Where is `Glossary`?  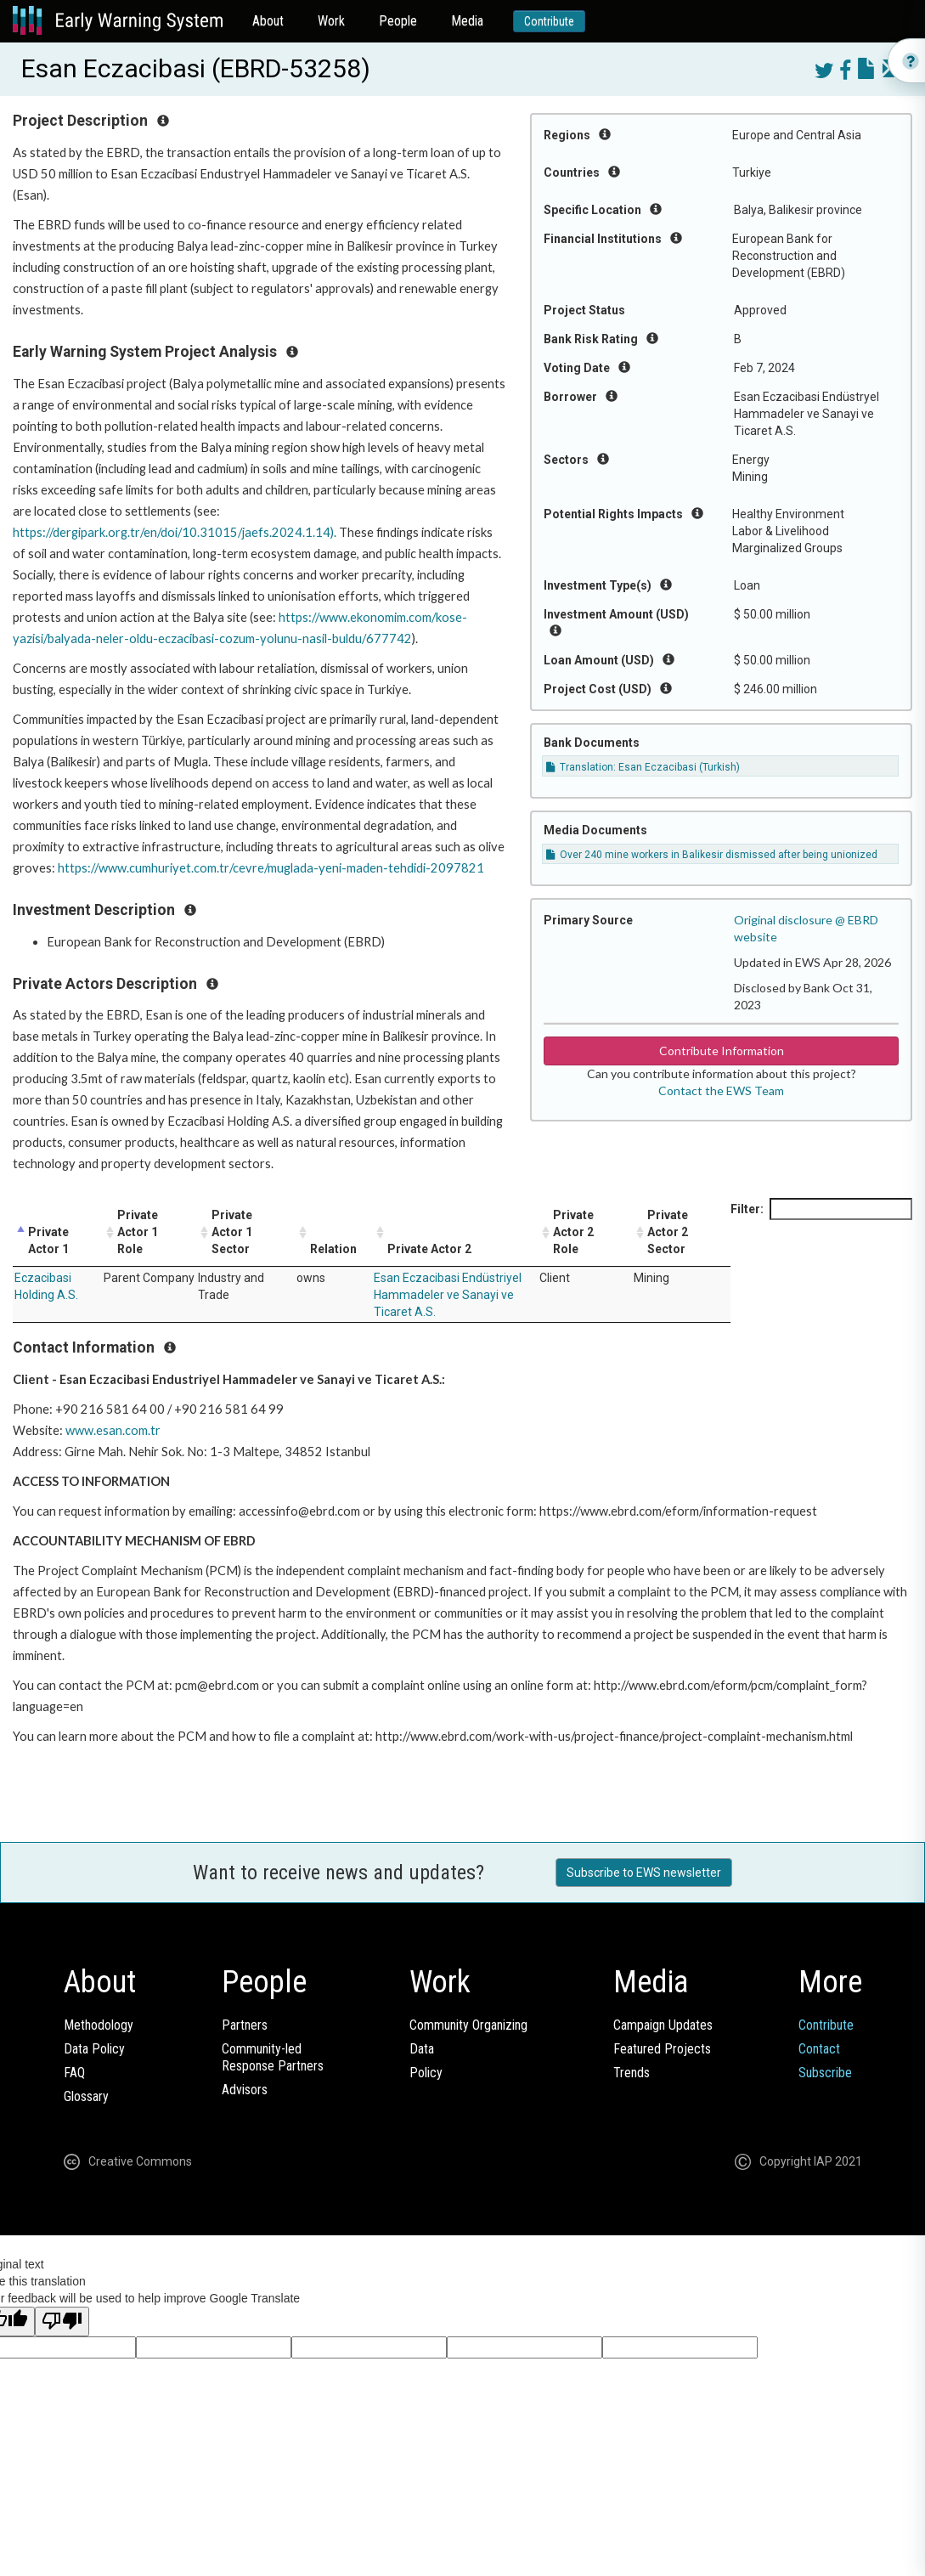 Glossary is located at coordinates (86, 2096).